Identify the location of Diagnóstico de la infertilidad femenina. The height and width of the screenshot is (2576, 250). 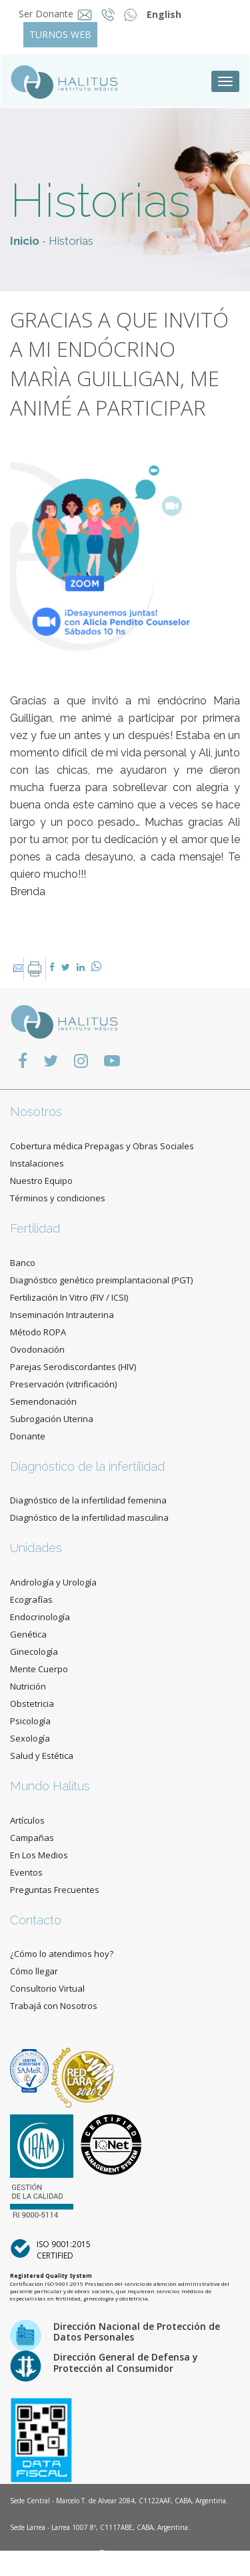
(88, 1500).